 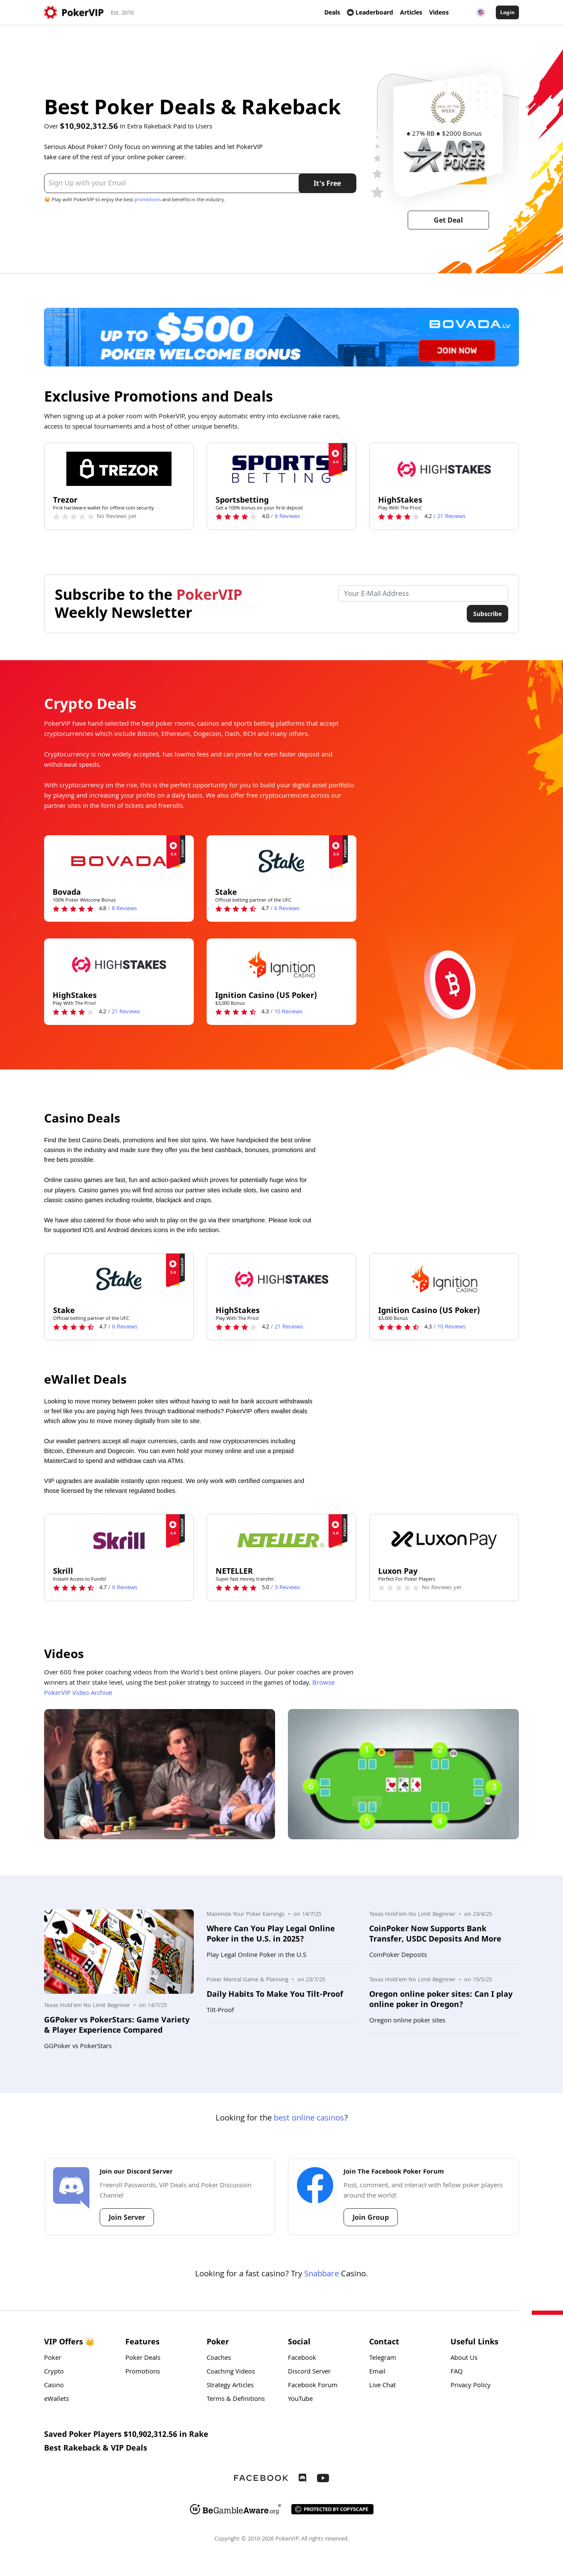 What do you see at coordinates (463, 2358) in the screenshot?
I see `About Us` at bounding box center [463, 2358].